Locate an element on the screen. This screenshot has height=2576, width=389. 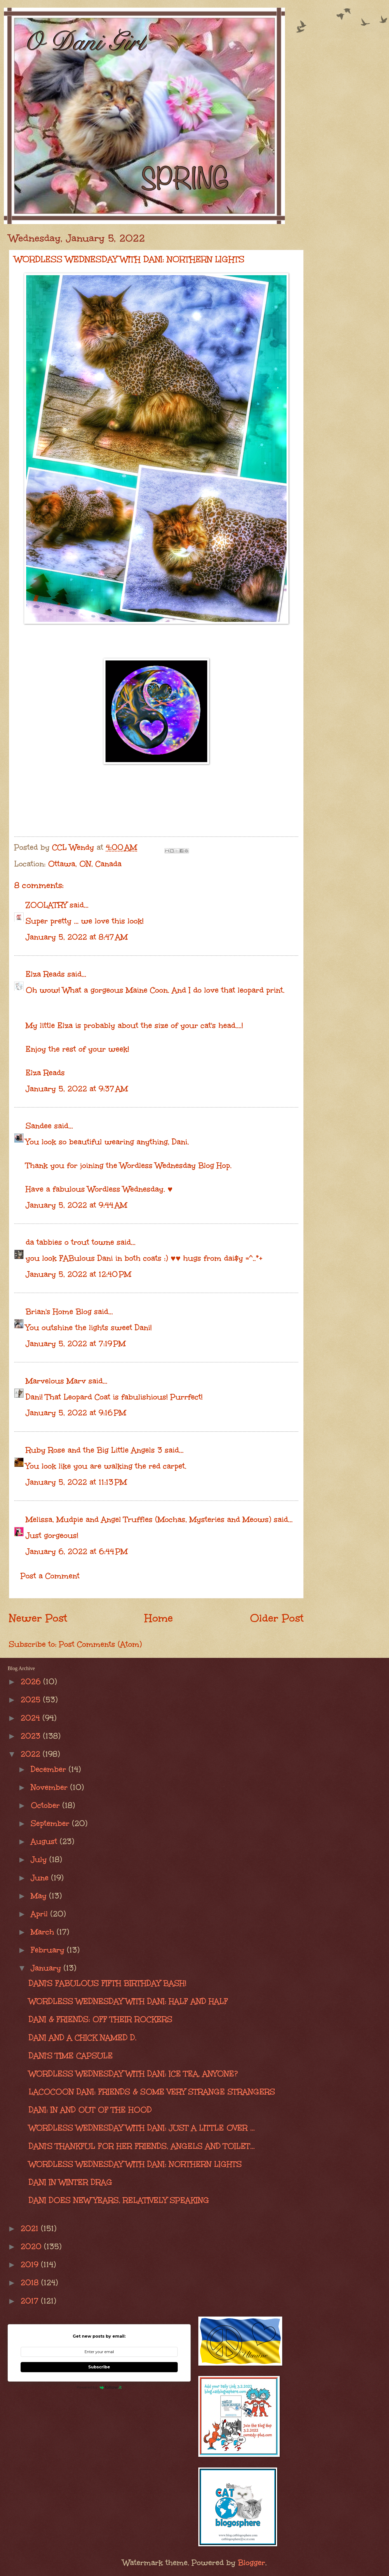
DANI'S THANKFUL FOR HER FRIENDS, ANGELS AND TOILET... is located at coordinates (142, 2146).